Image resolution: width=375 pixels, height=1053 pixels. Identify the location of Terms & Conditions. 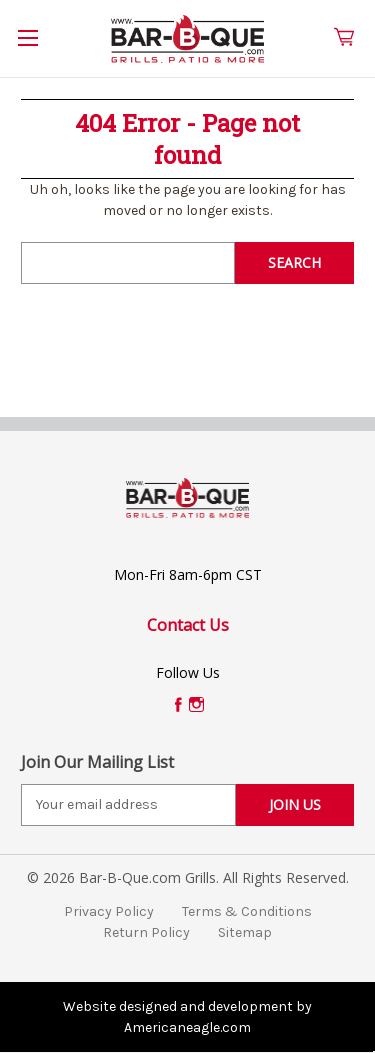
(247, 911).